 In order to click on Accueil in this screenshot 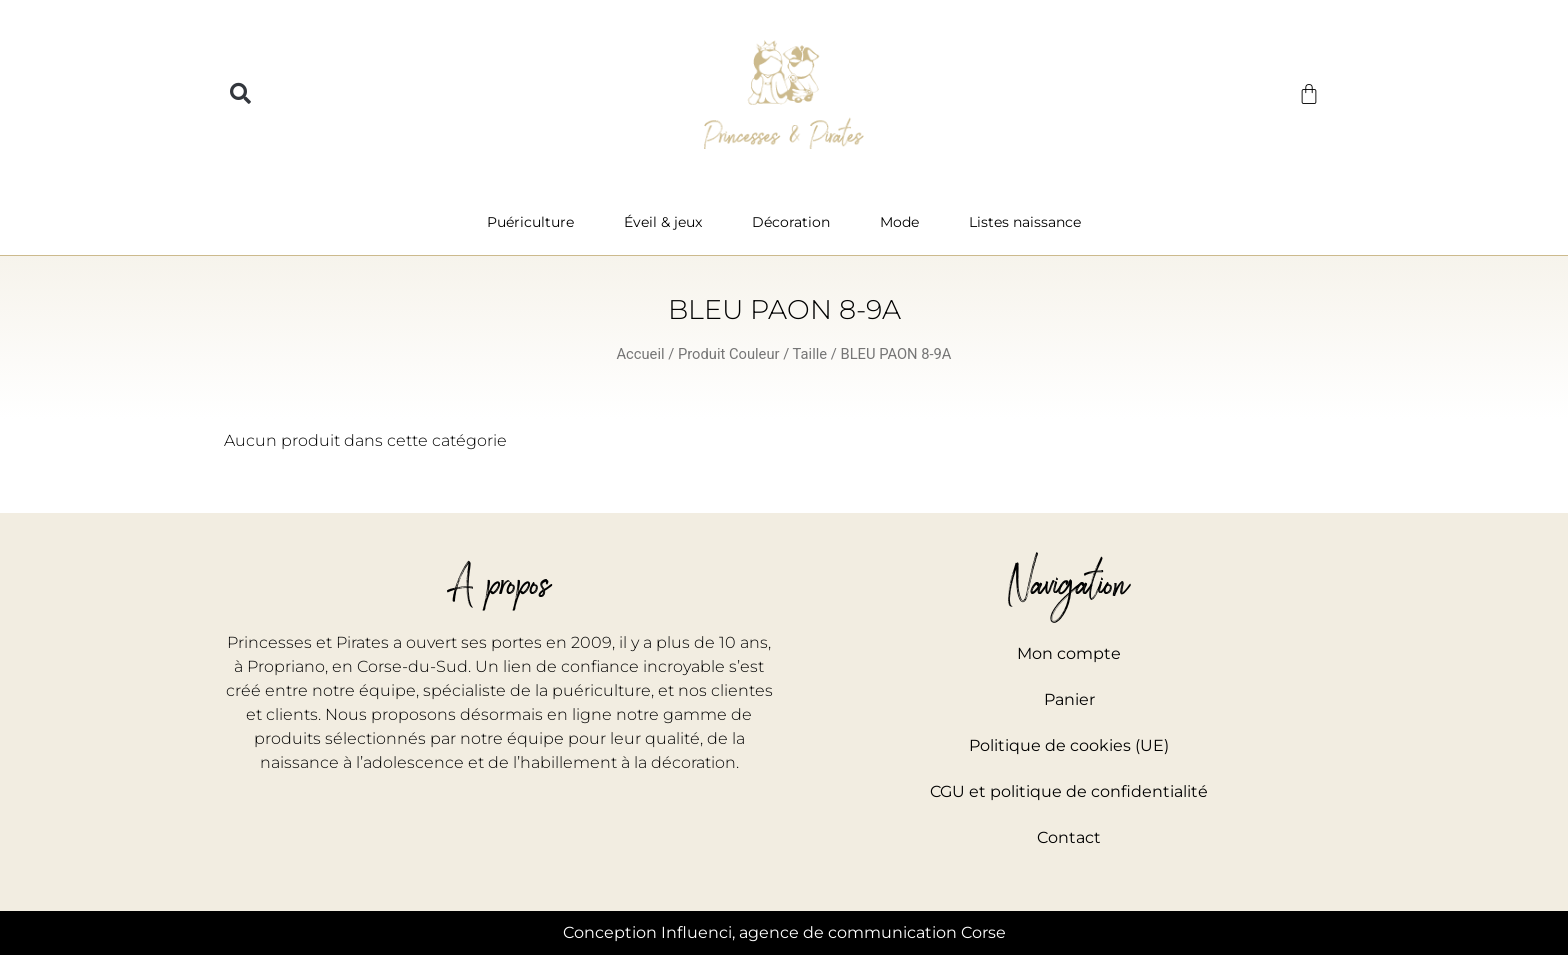, I will do `click(641, 354)`.